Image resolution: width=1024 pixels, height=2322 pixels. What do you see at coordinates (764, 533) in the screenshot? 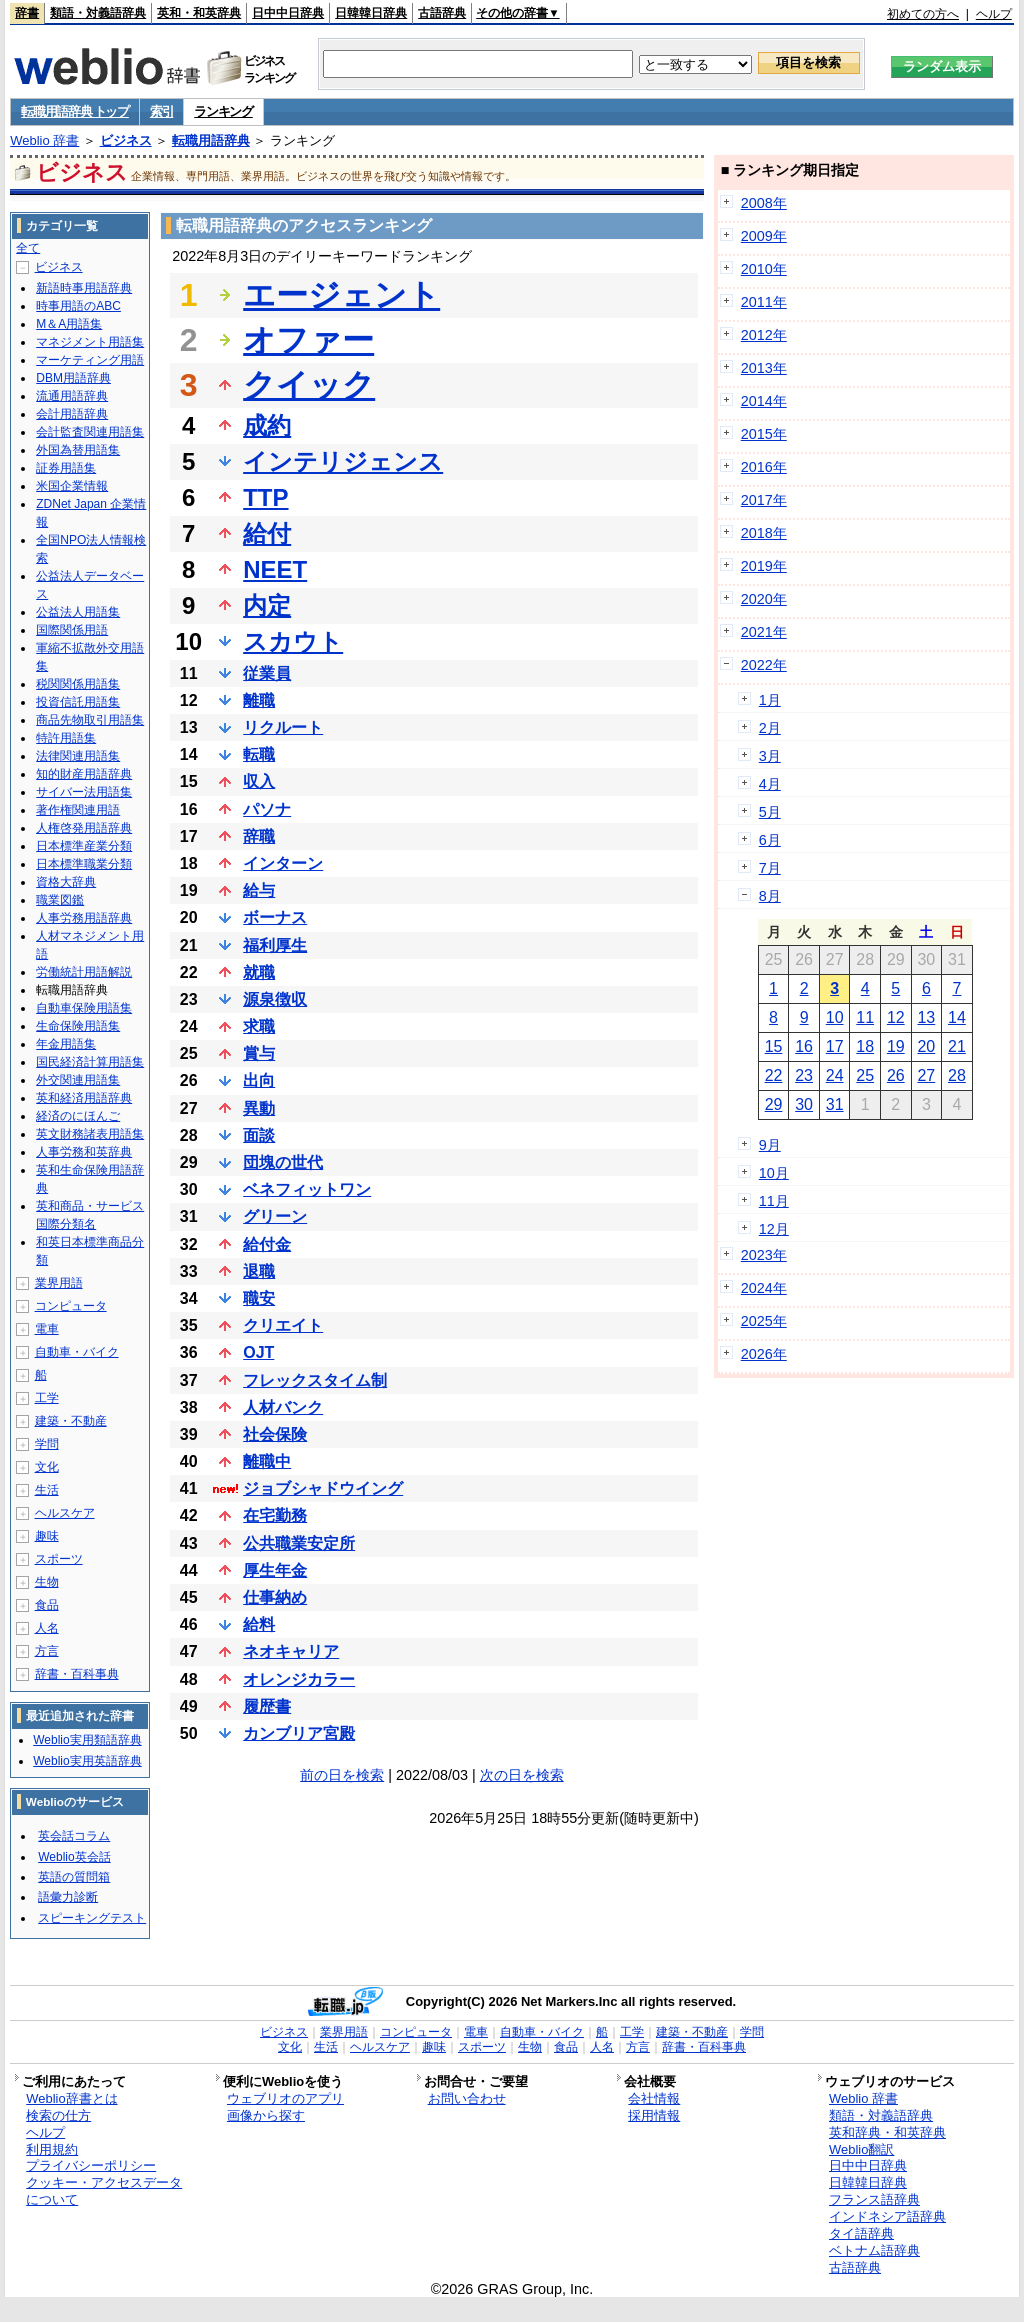
I see `2018年` at bounding box center [764, 533].